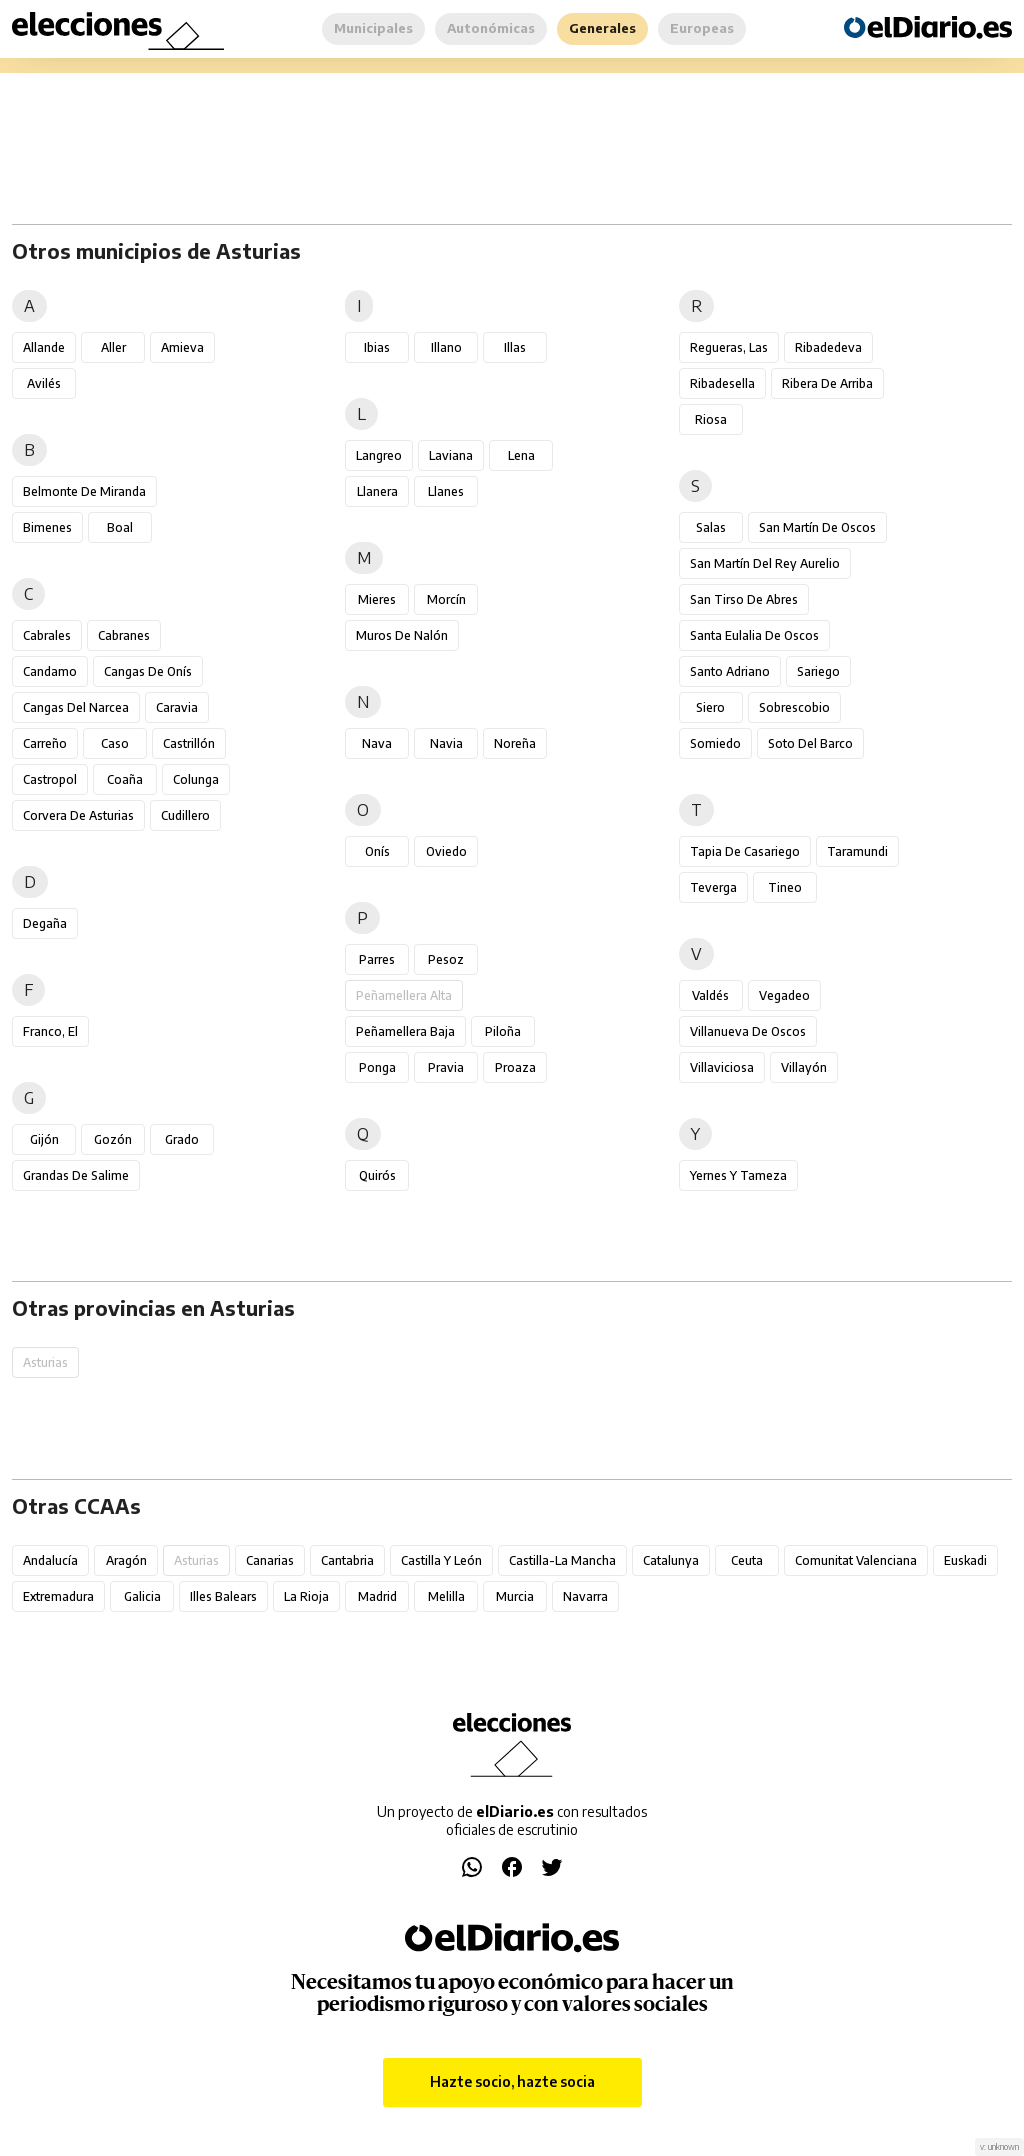 The height and width of the screenshot is (2156, 1024). What do you see at coordinates (446, 491) in the screenshot?
I see `Llanes` at bounding box center [446, 491].